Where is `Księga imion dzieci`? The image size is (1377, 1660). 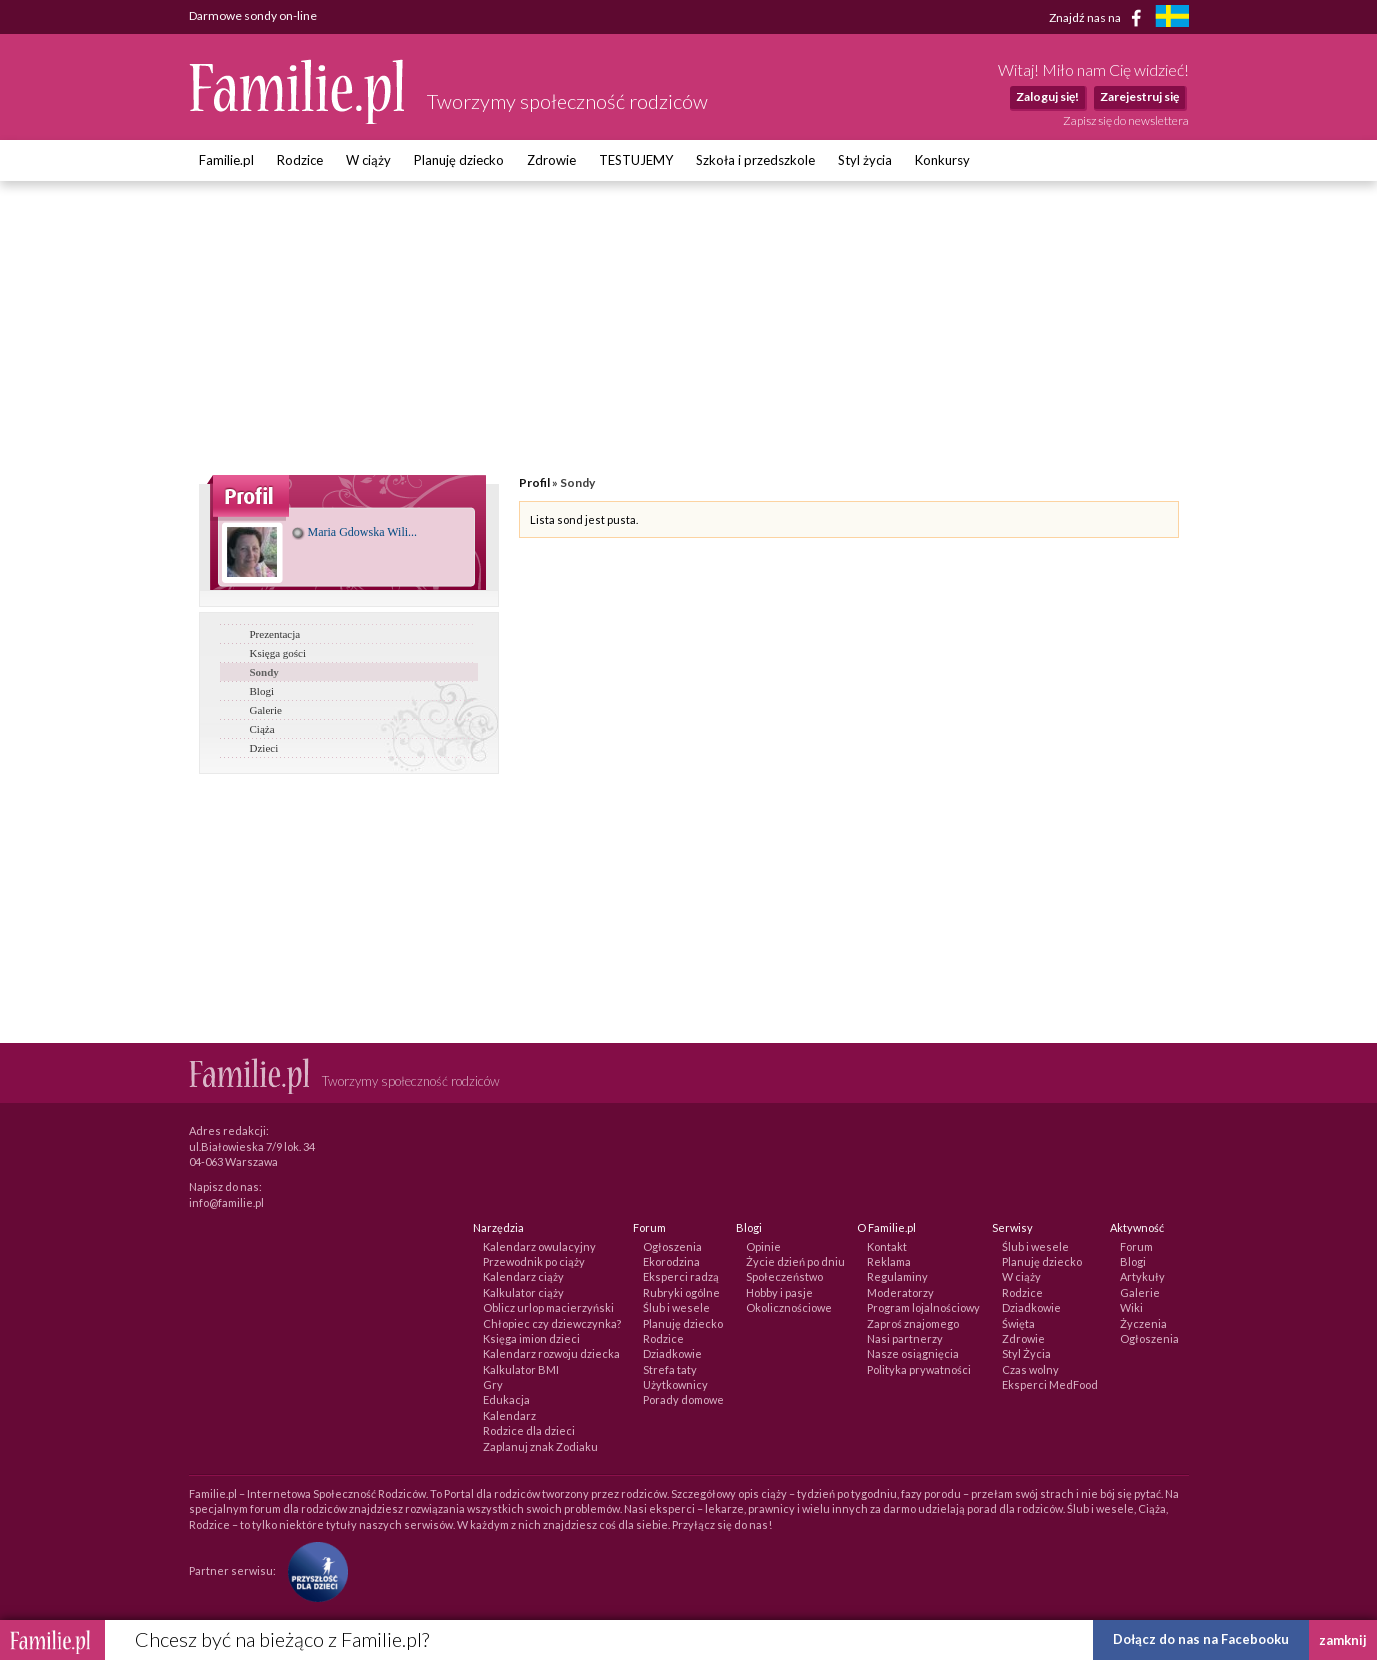
Księga imion dzieci is located at coordinates (531, 1338).